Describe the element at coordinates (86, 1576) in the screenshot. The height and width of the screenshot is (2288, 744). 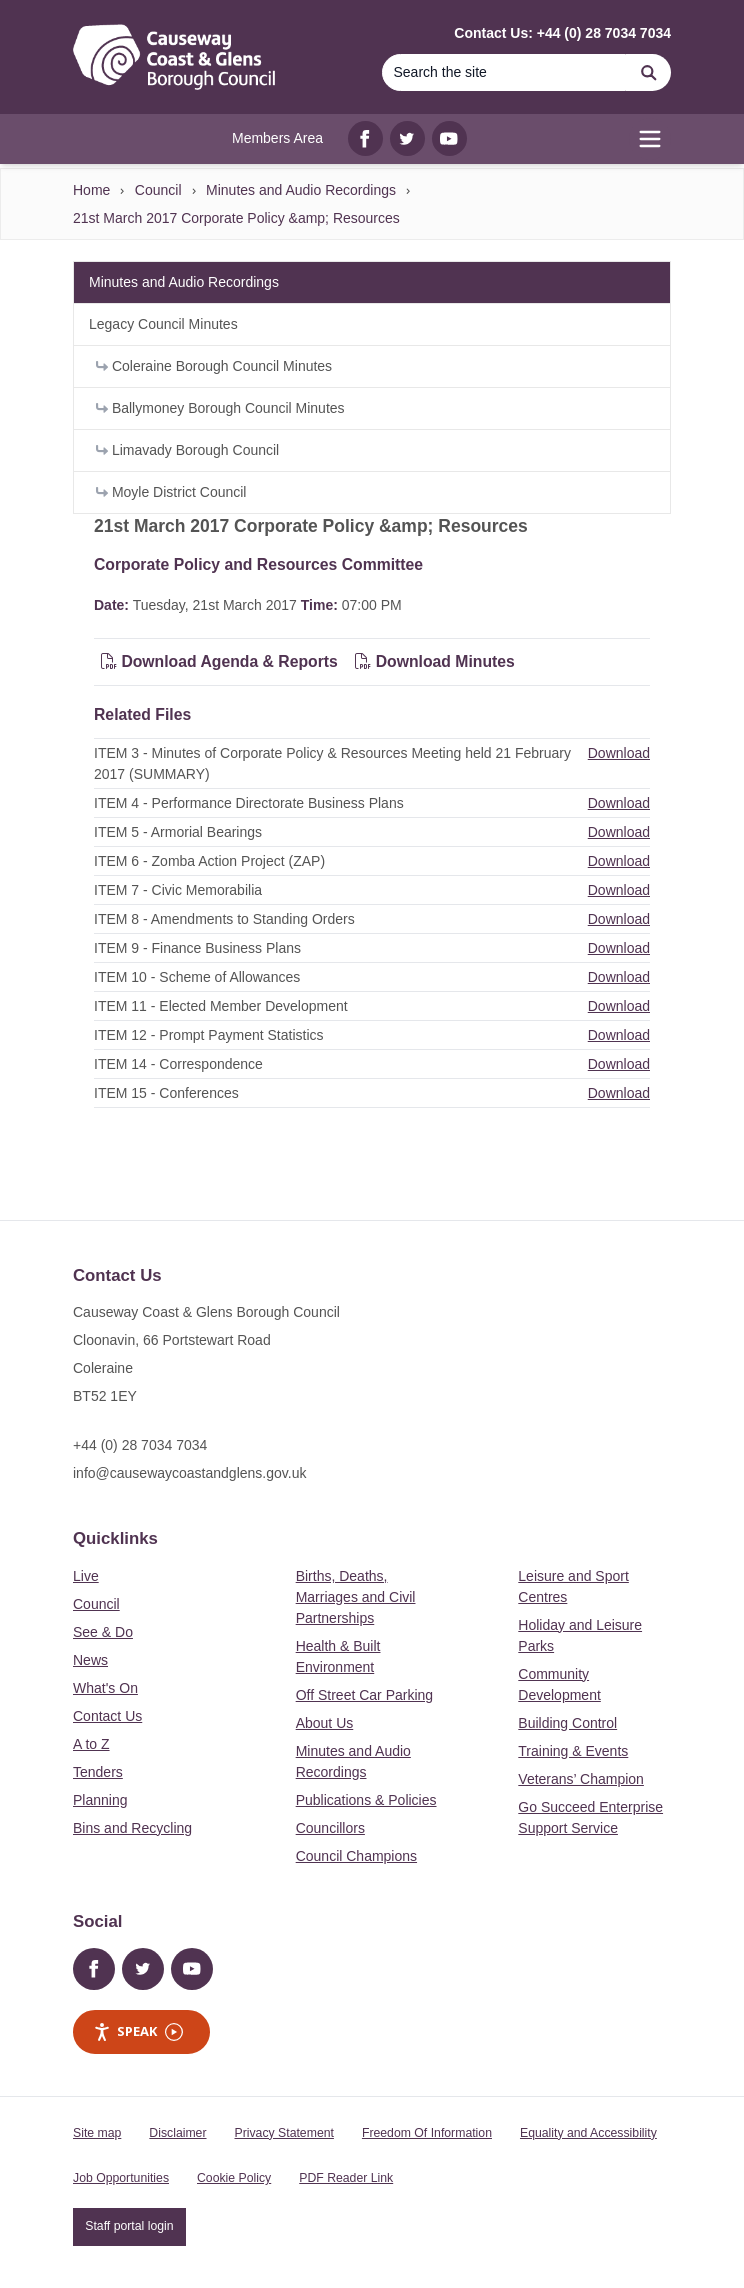
I see `Live` at that location.